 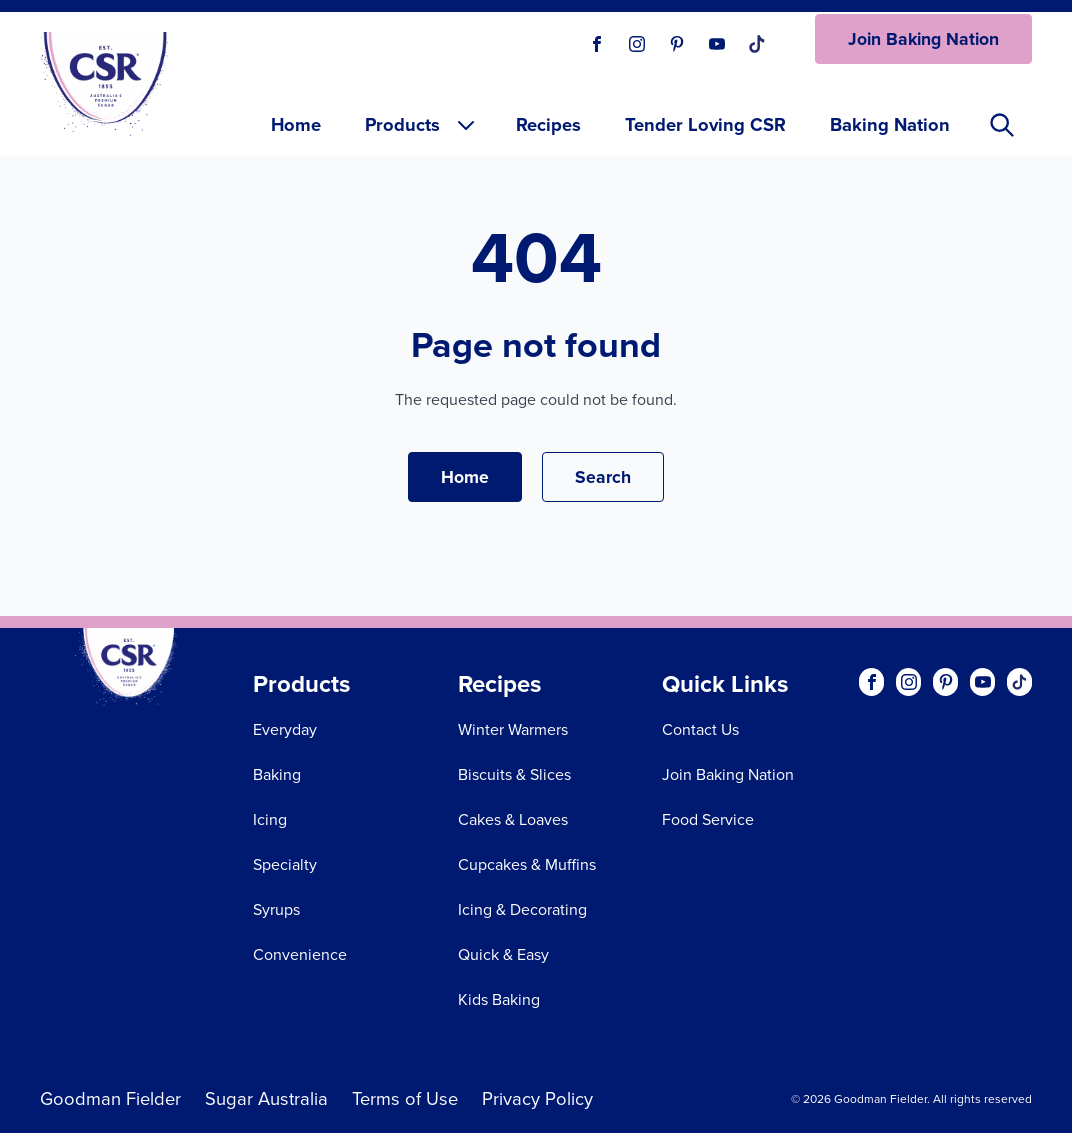 I want to click on Home, so click(x=296, y=124).